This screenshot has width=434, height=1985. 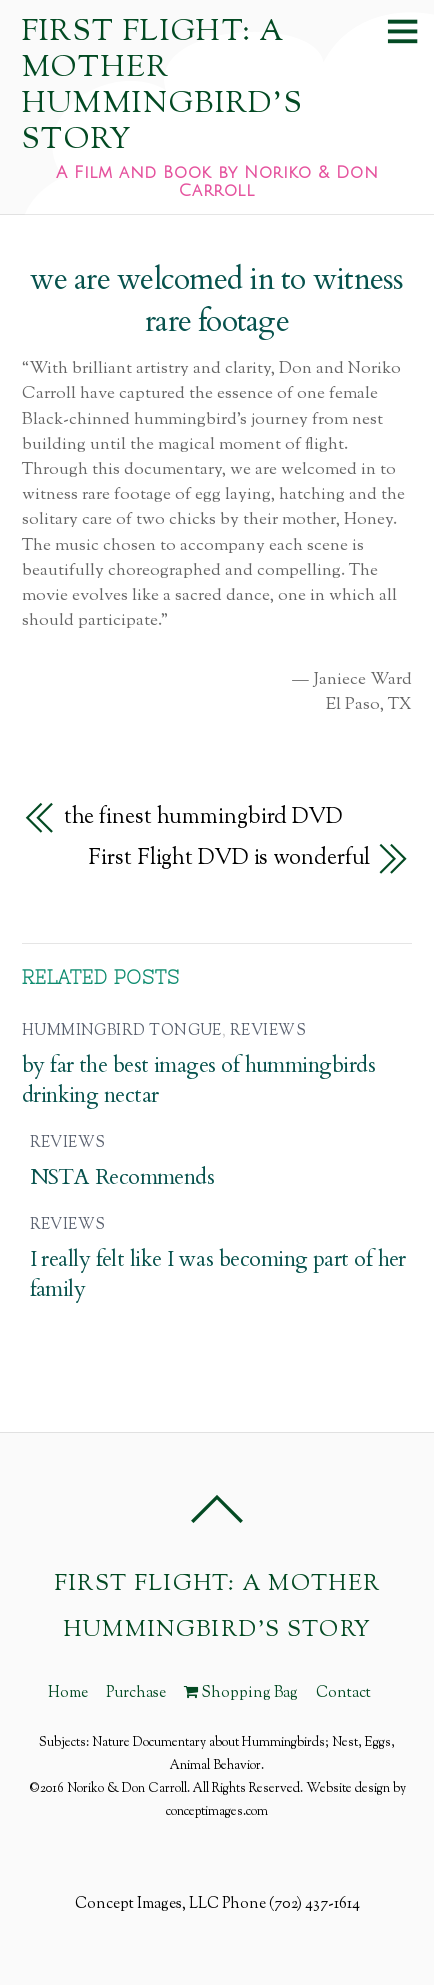 I want to click on First Flight DVD is wonderful, so click(x=229, y=858).